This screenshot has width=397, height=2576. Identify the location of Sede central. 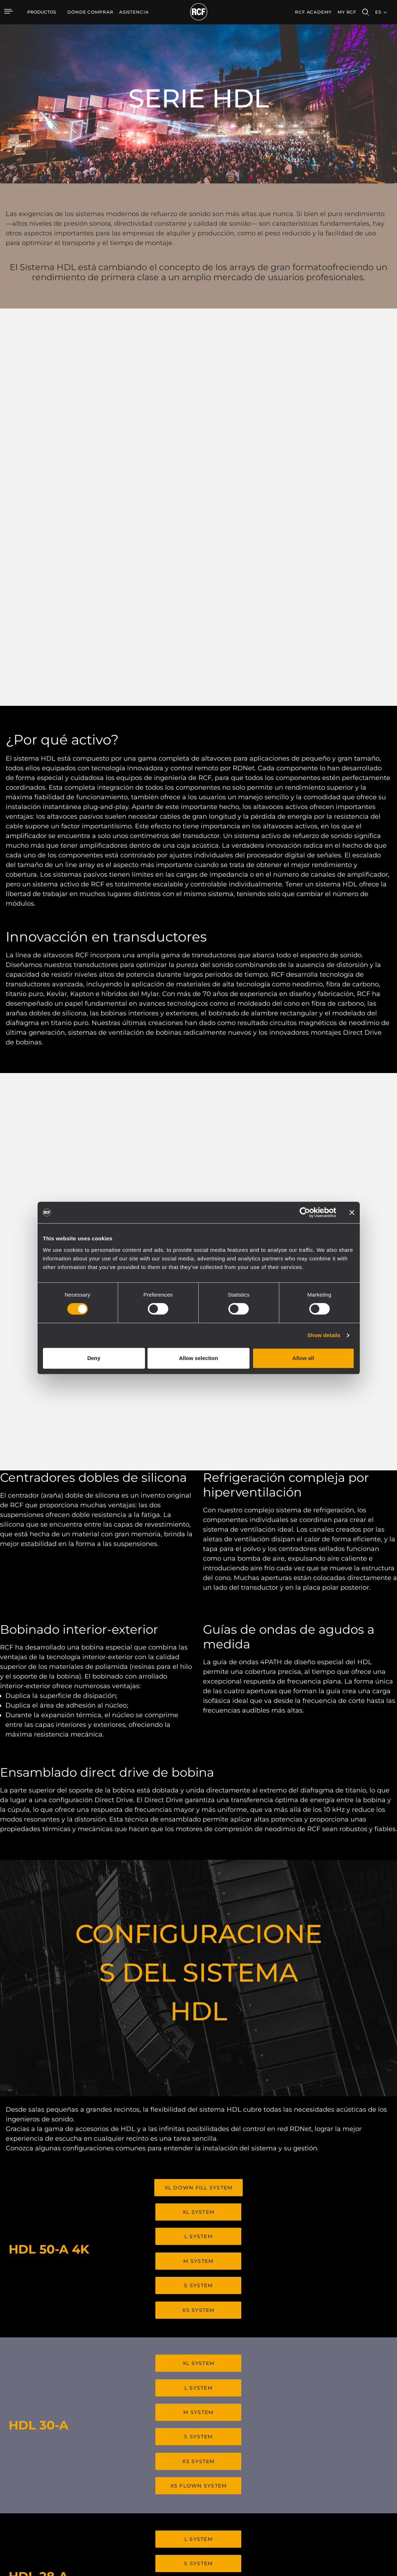
(335, 2462).